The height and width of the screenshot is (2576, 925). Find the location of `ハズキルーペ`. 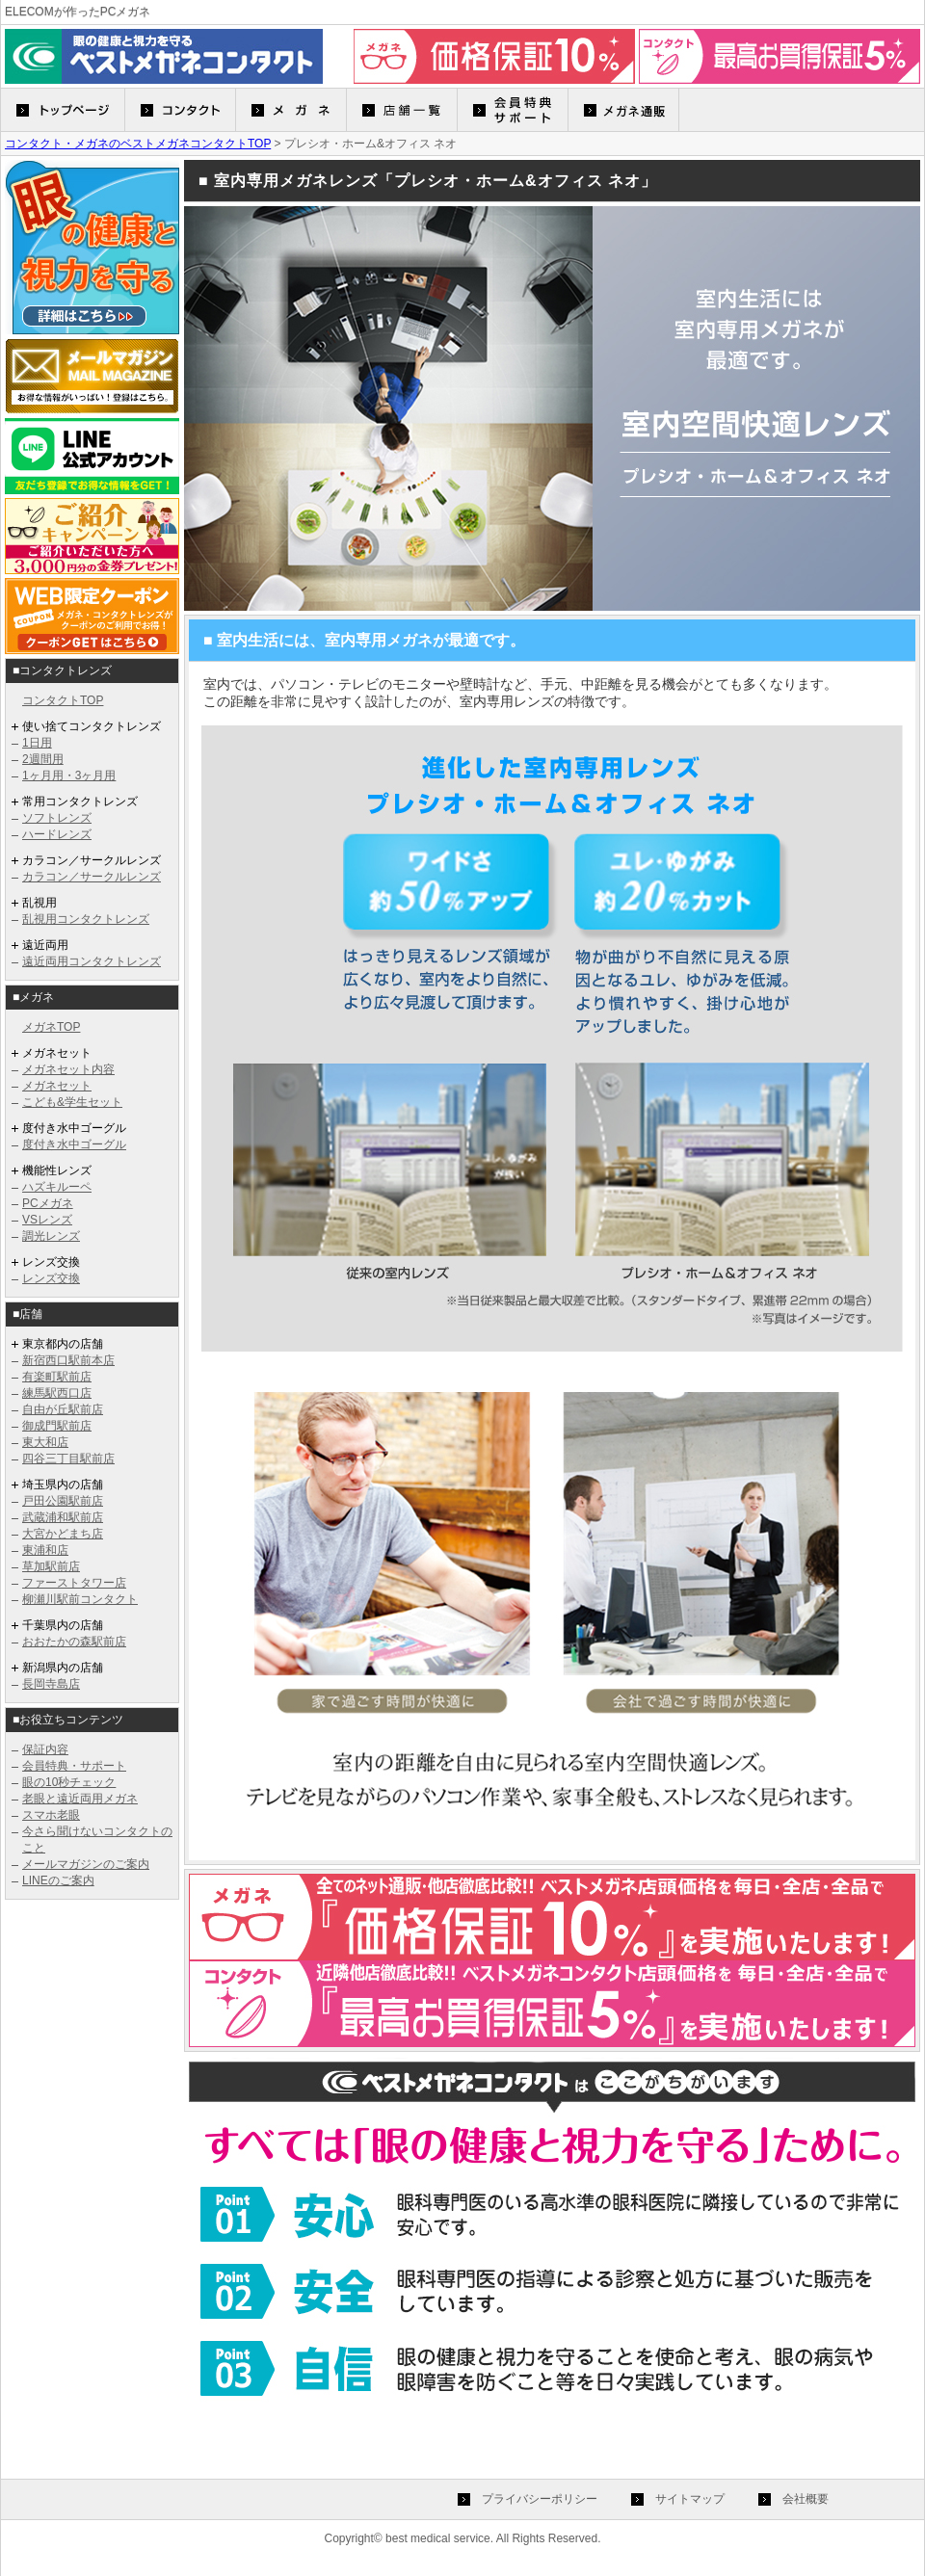

ハズキルーペ is located at coordinates (57, 1187).